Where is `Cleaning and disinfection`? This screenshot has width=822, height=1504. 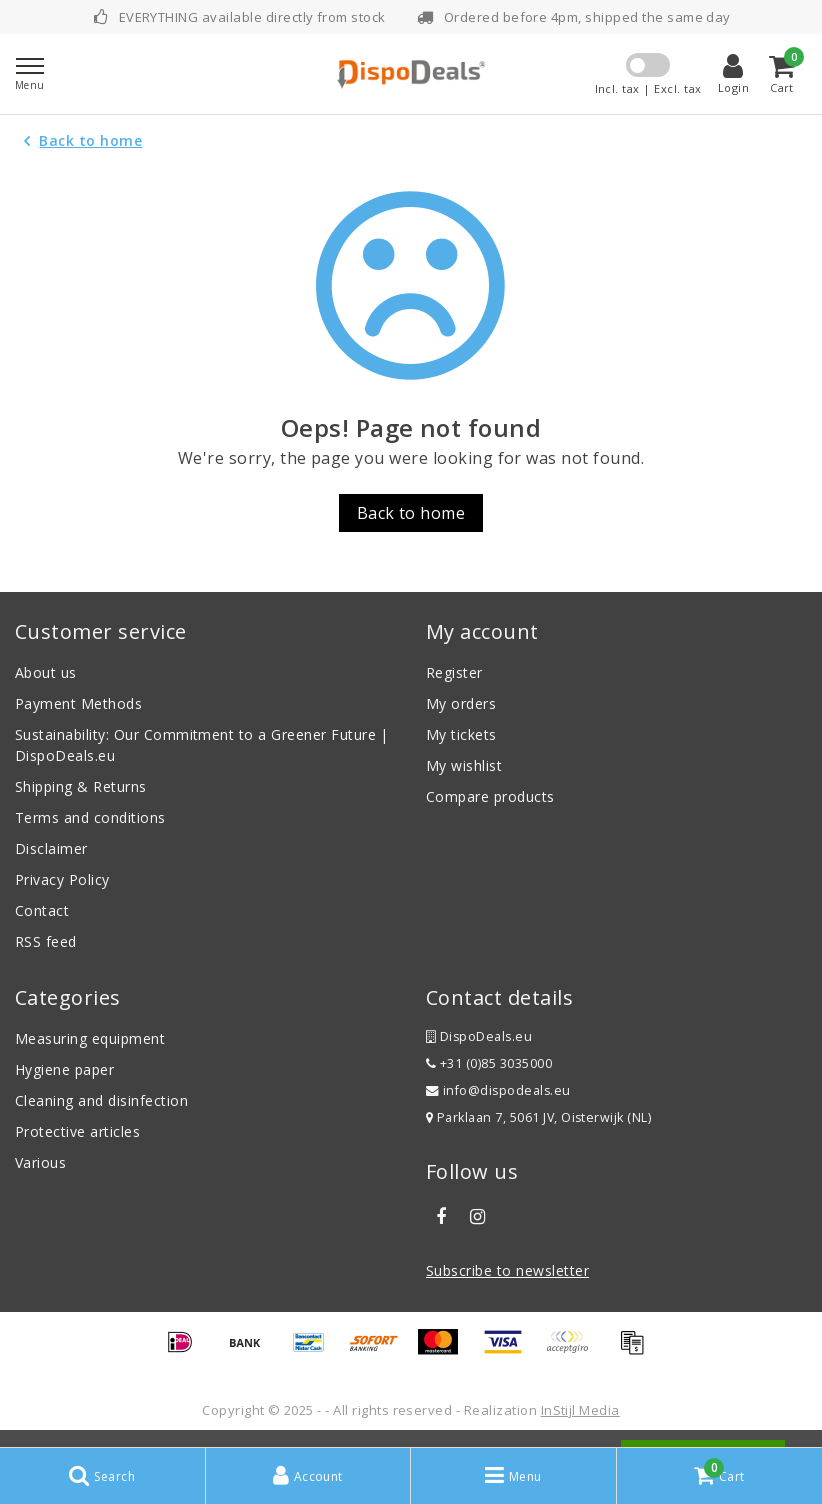 Cleaning and disinfection is located at coordinates (101, 1100).